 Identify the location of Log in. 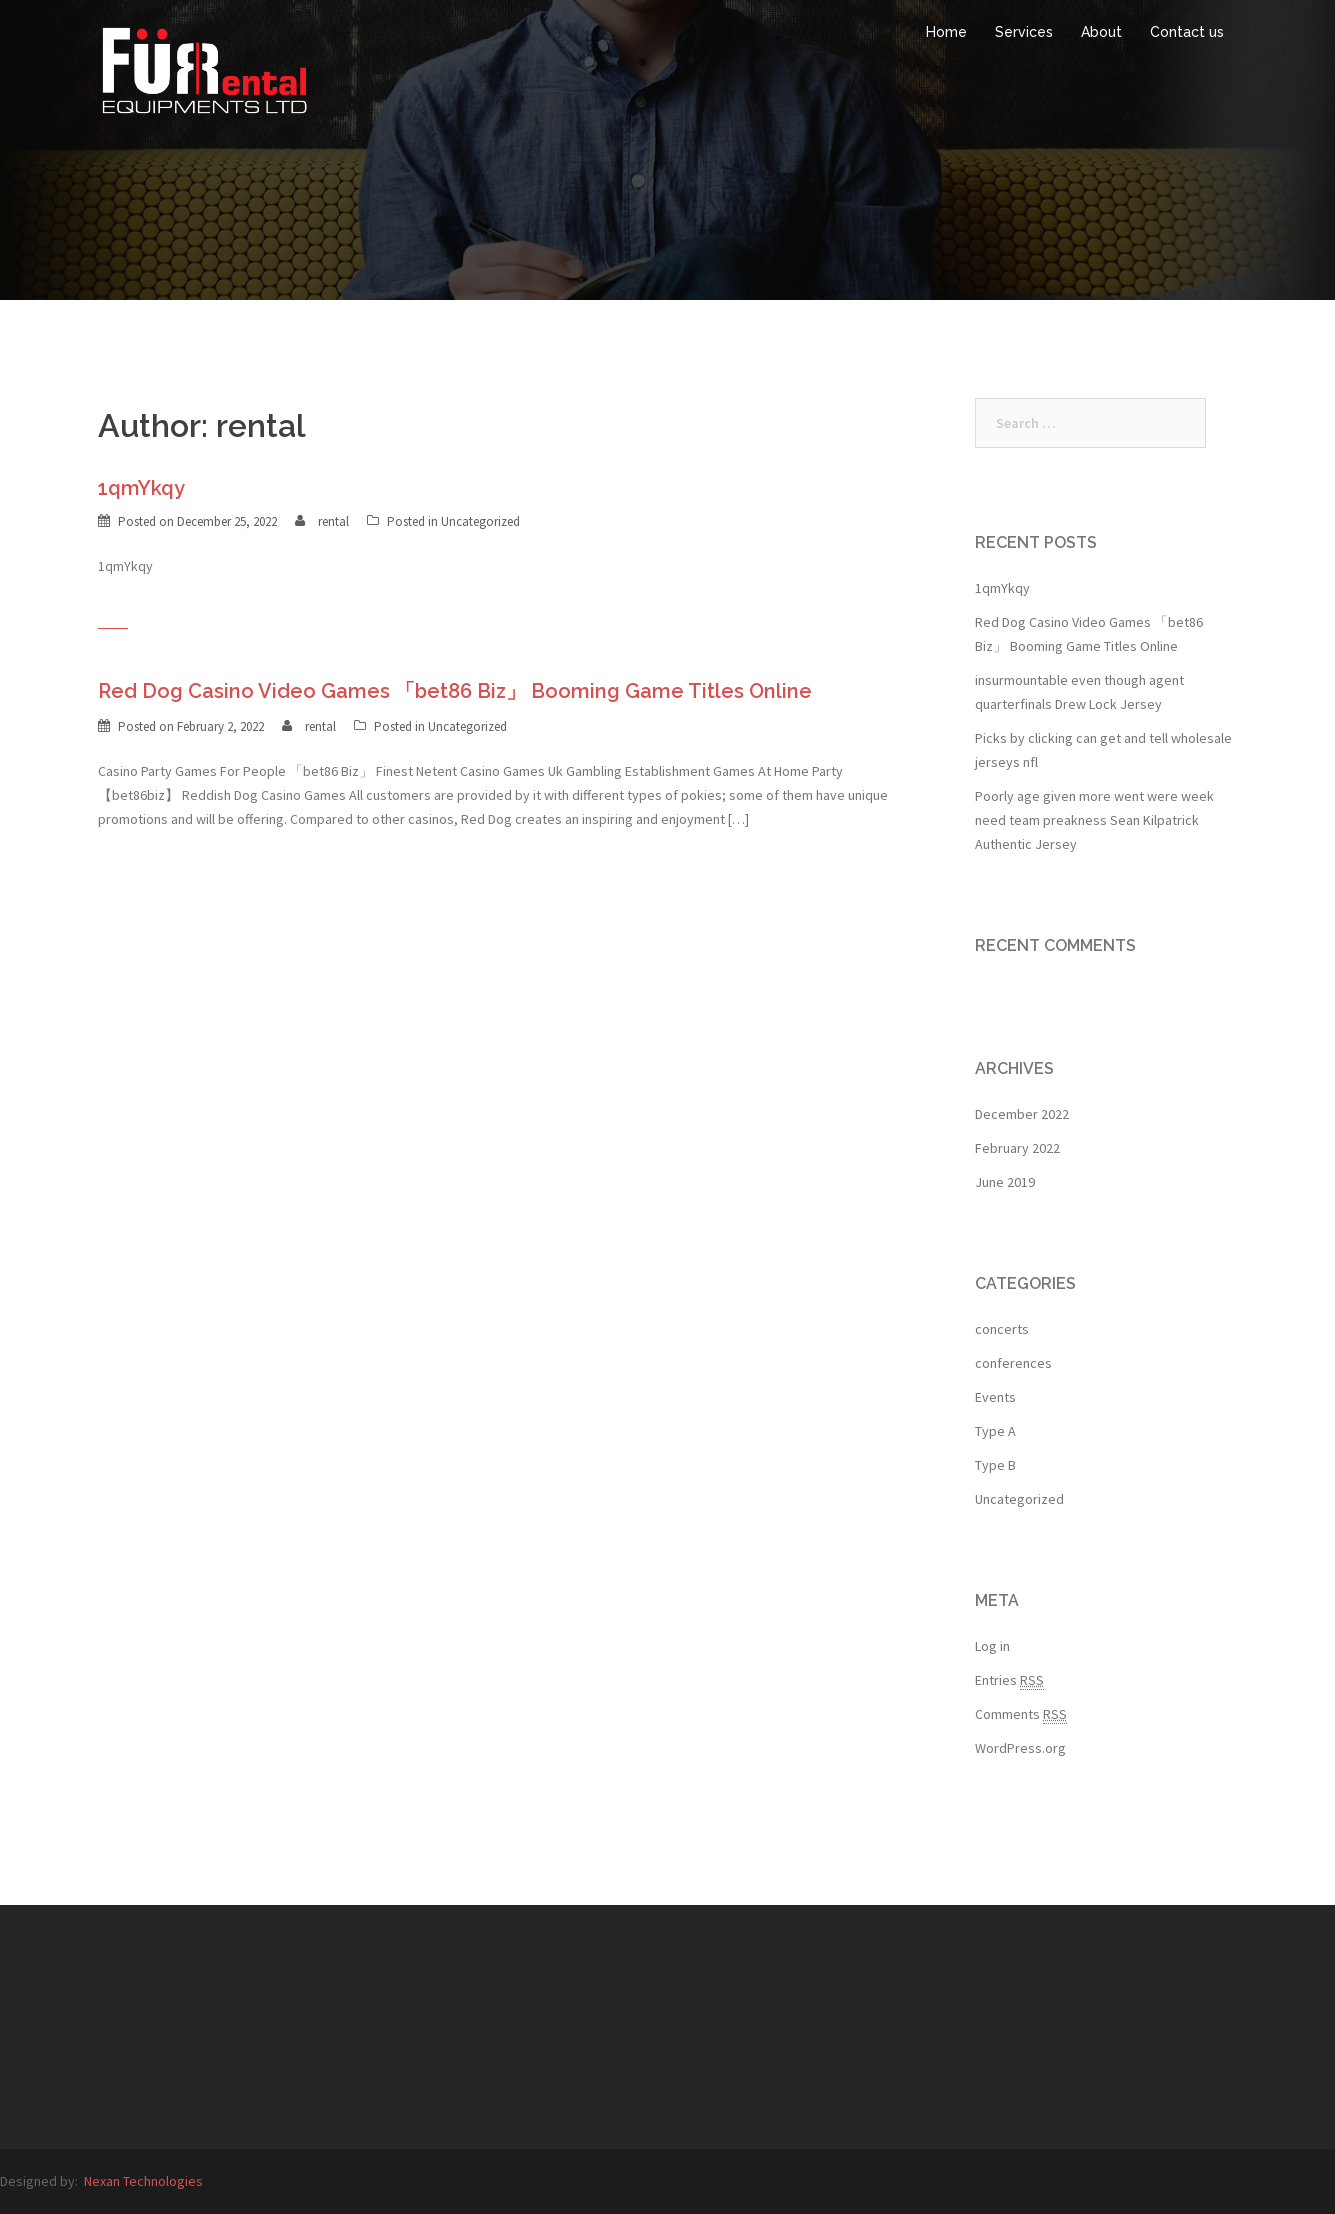
(992, 1646).